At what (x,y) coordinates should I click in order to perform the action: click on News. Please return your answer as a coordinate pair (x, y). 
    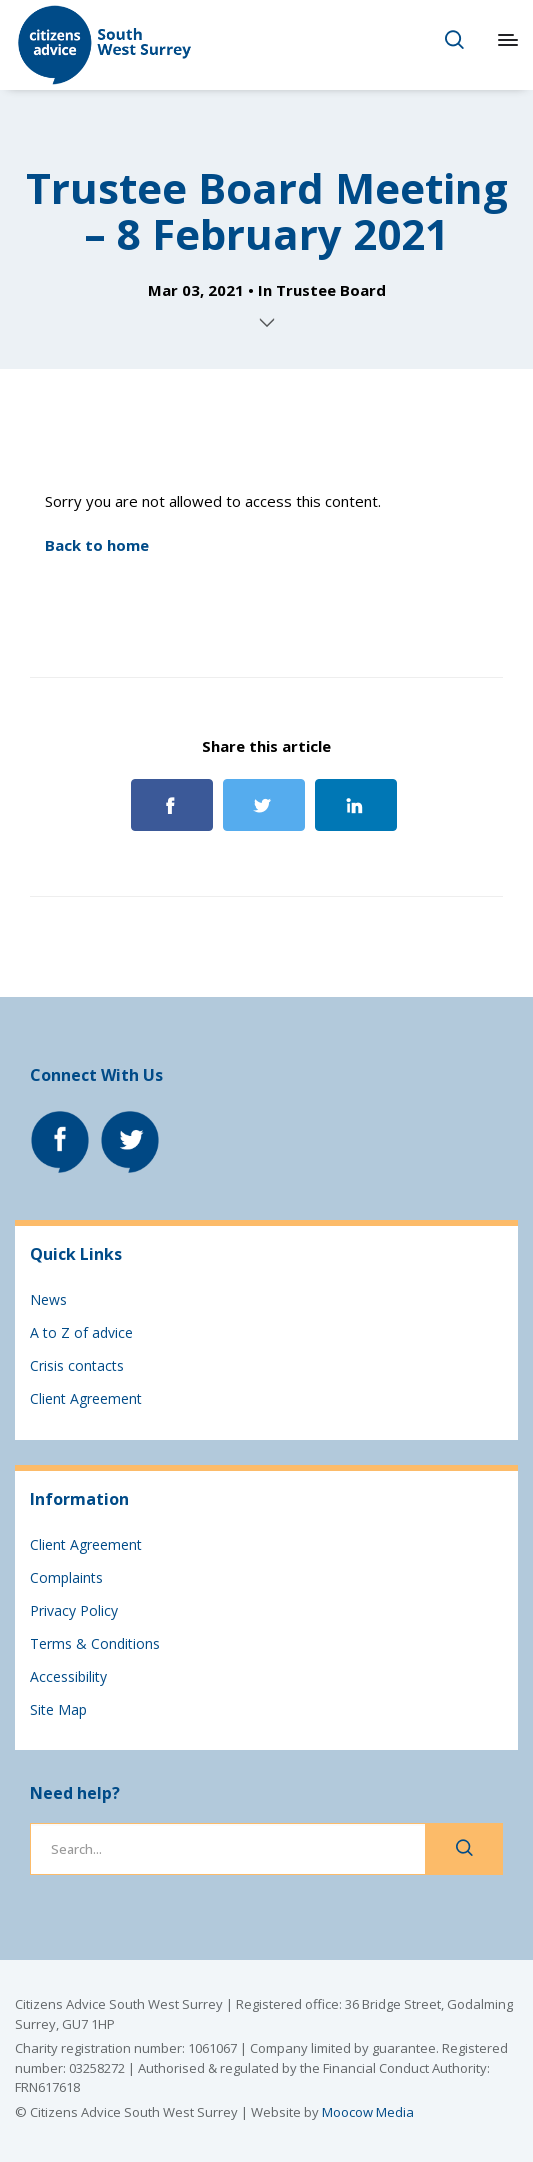
    Looking at the image, I should click on (48, 1299).